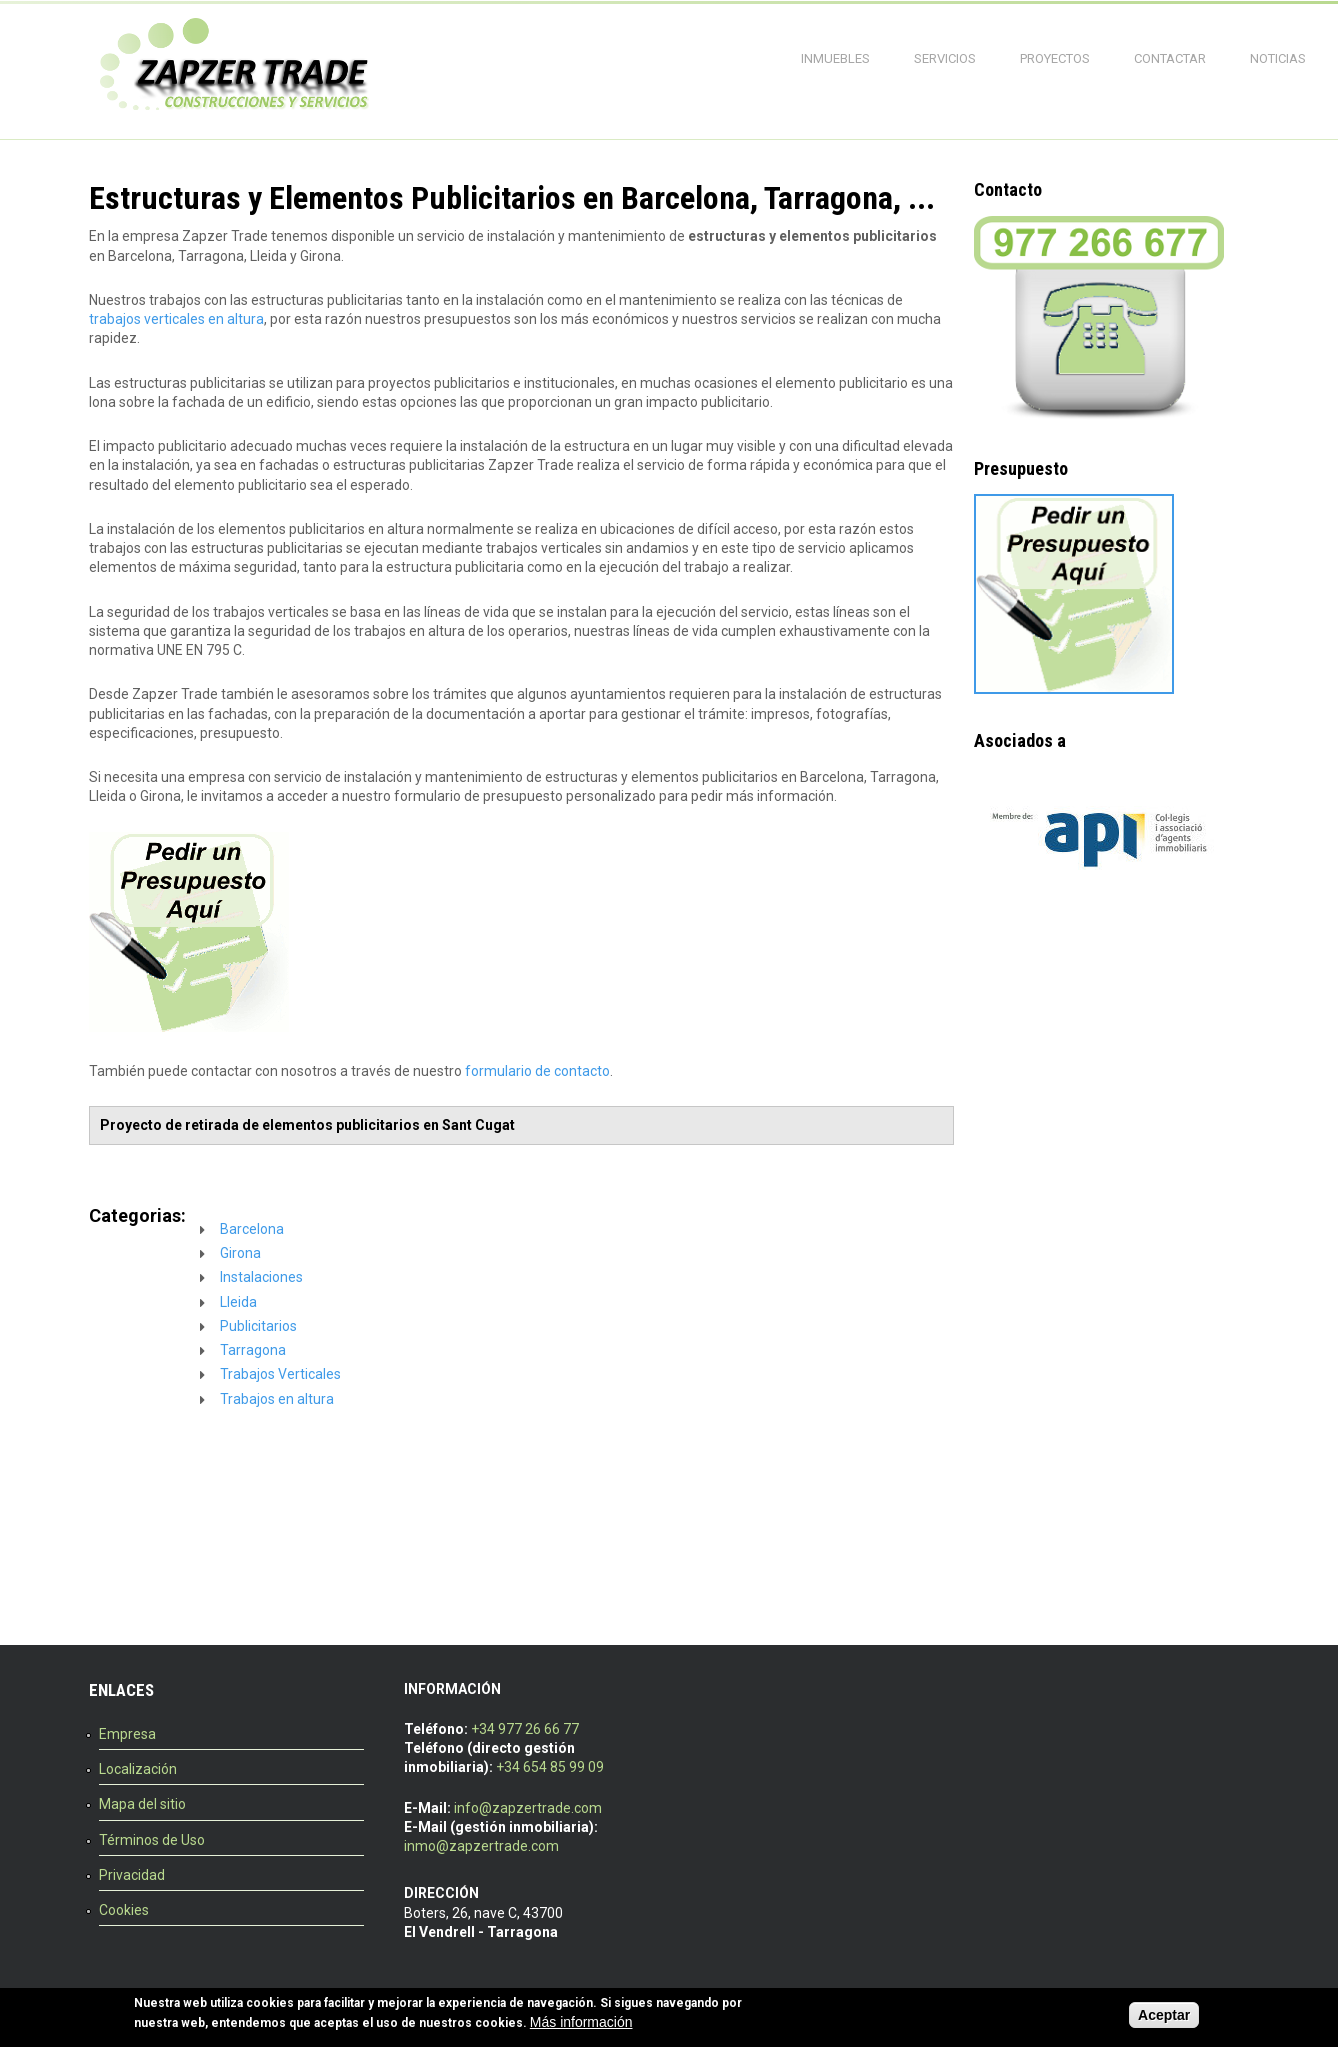 This screenshot has height=2047, width=1338. What do you see at coordinates (835, 58) in the screenshot?
I see `Inmuebles` at bounding box center [835, 58].